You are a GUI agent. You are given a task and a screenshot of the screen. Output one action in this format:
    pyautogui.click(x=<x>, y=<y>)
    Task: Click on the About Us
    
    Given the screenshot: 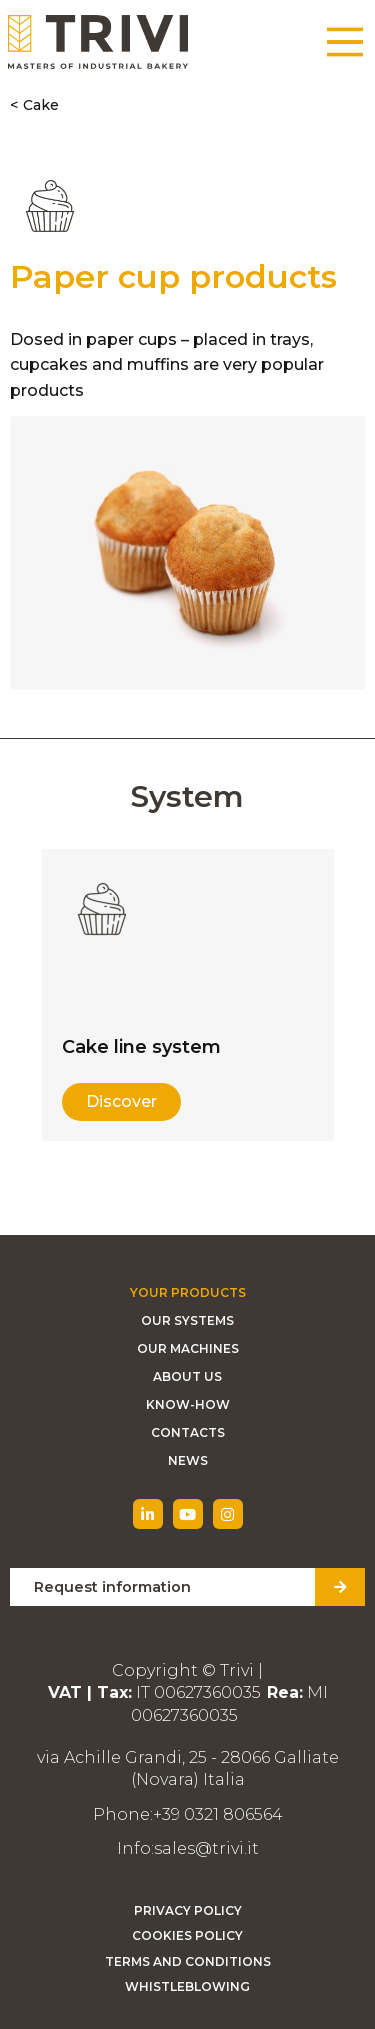 What is the action you would take?
    pyautogui.click(x=187, y=1376)
    